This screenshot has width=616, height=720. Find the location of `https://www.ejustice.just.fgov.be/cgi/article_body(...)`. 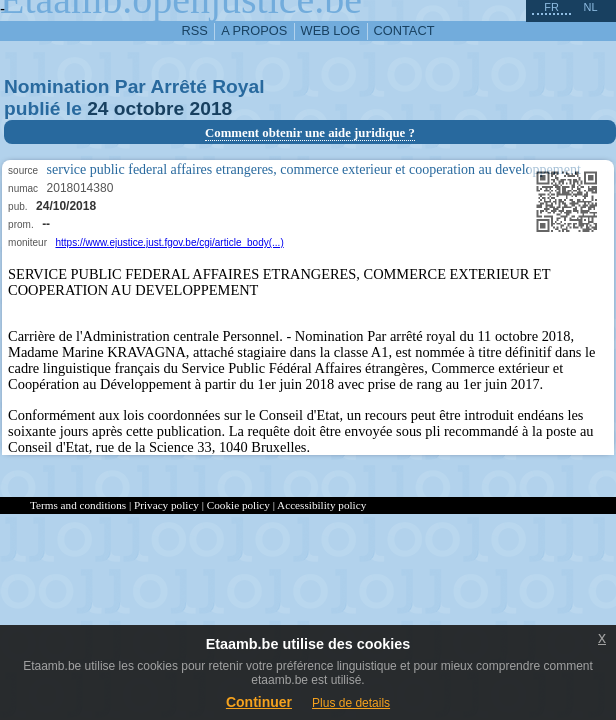

https://www.ejustice.just.fgov.be/cgi/article_body(...) is located at coordinates (169, 242).